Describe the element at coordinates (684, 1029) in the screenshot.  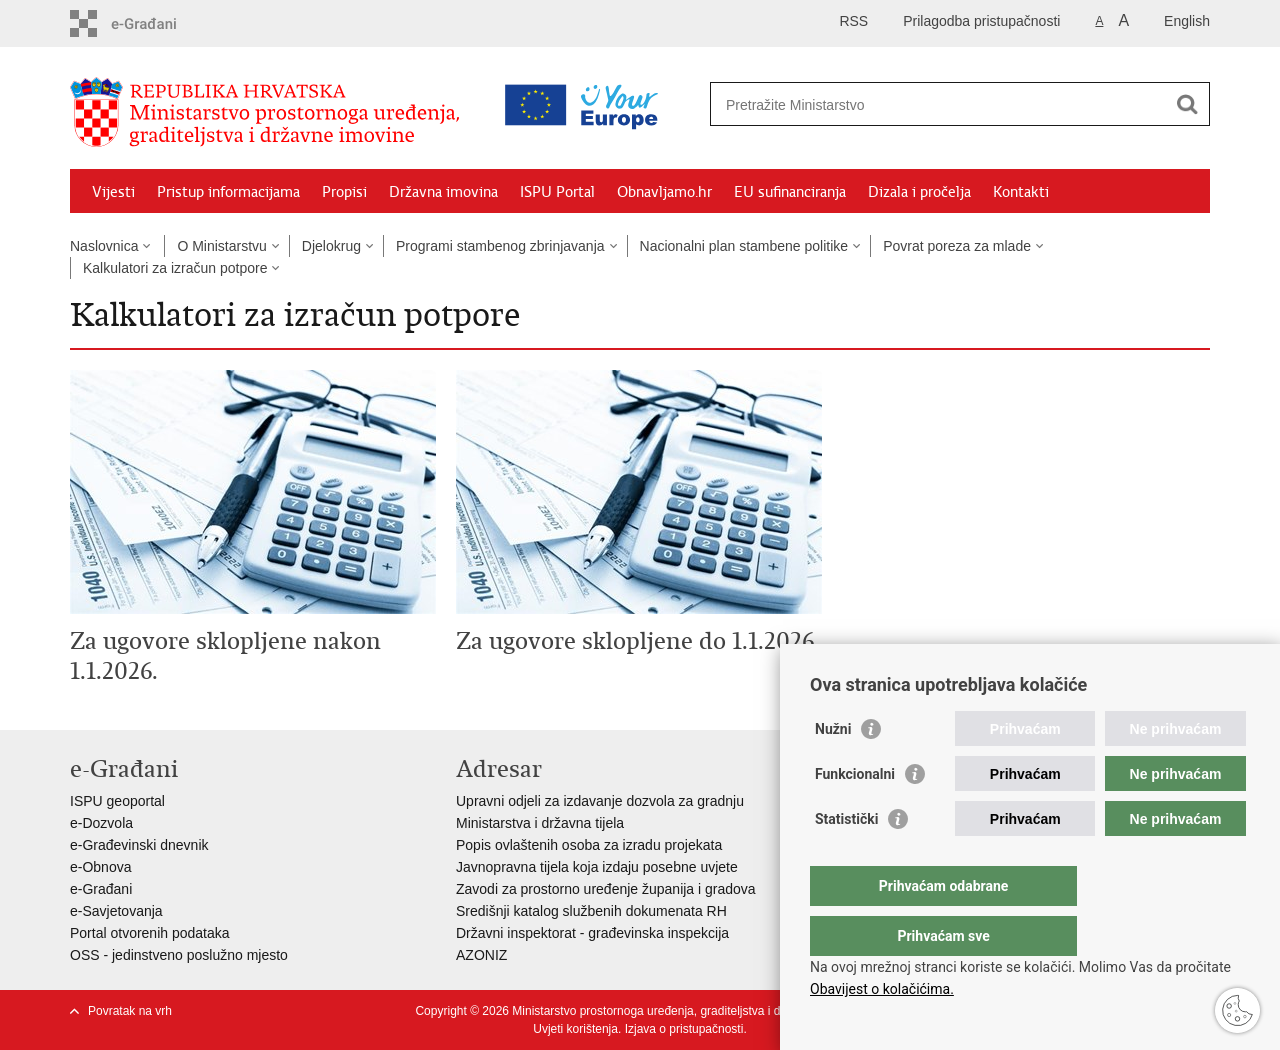
I see `Izjava o pristupačnosti` at that location.